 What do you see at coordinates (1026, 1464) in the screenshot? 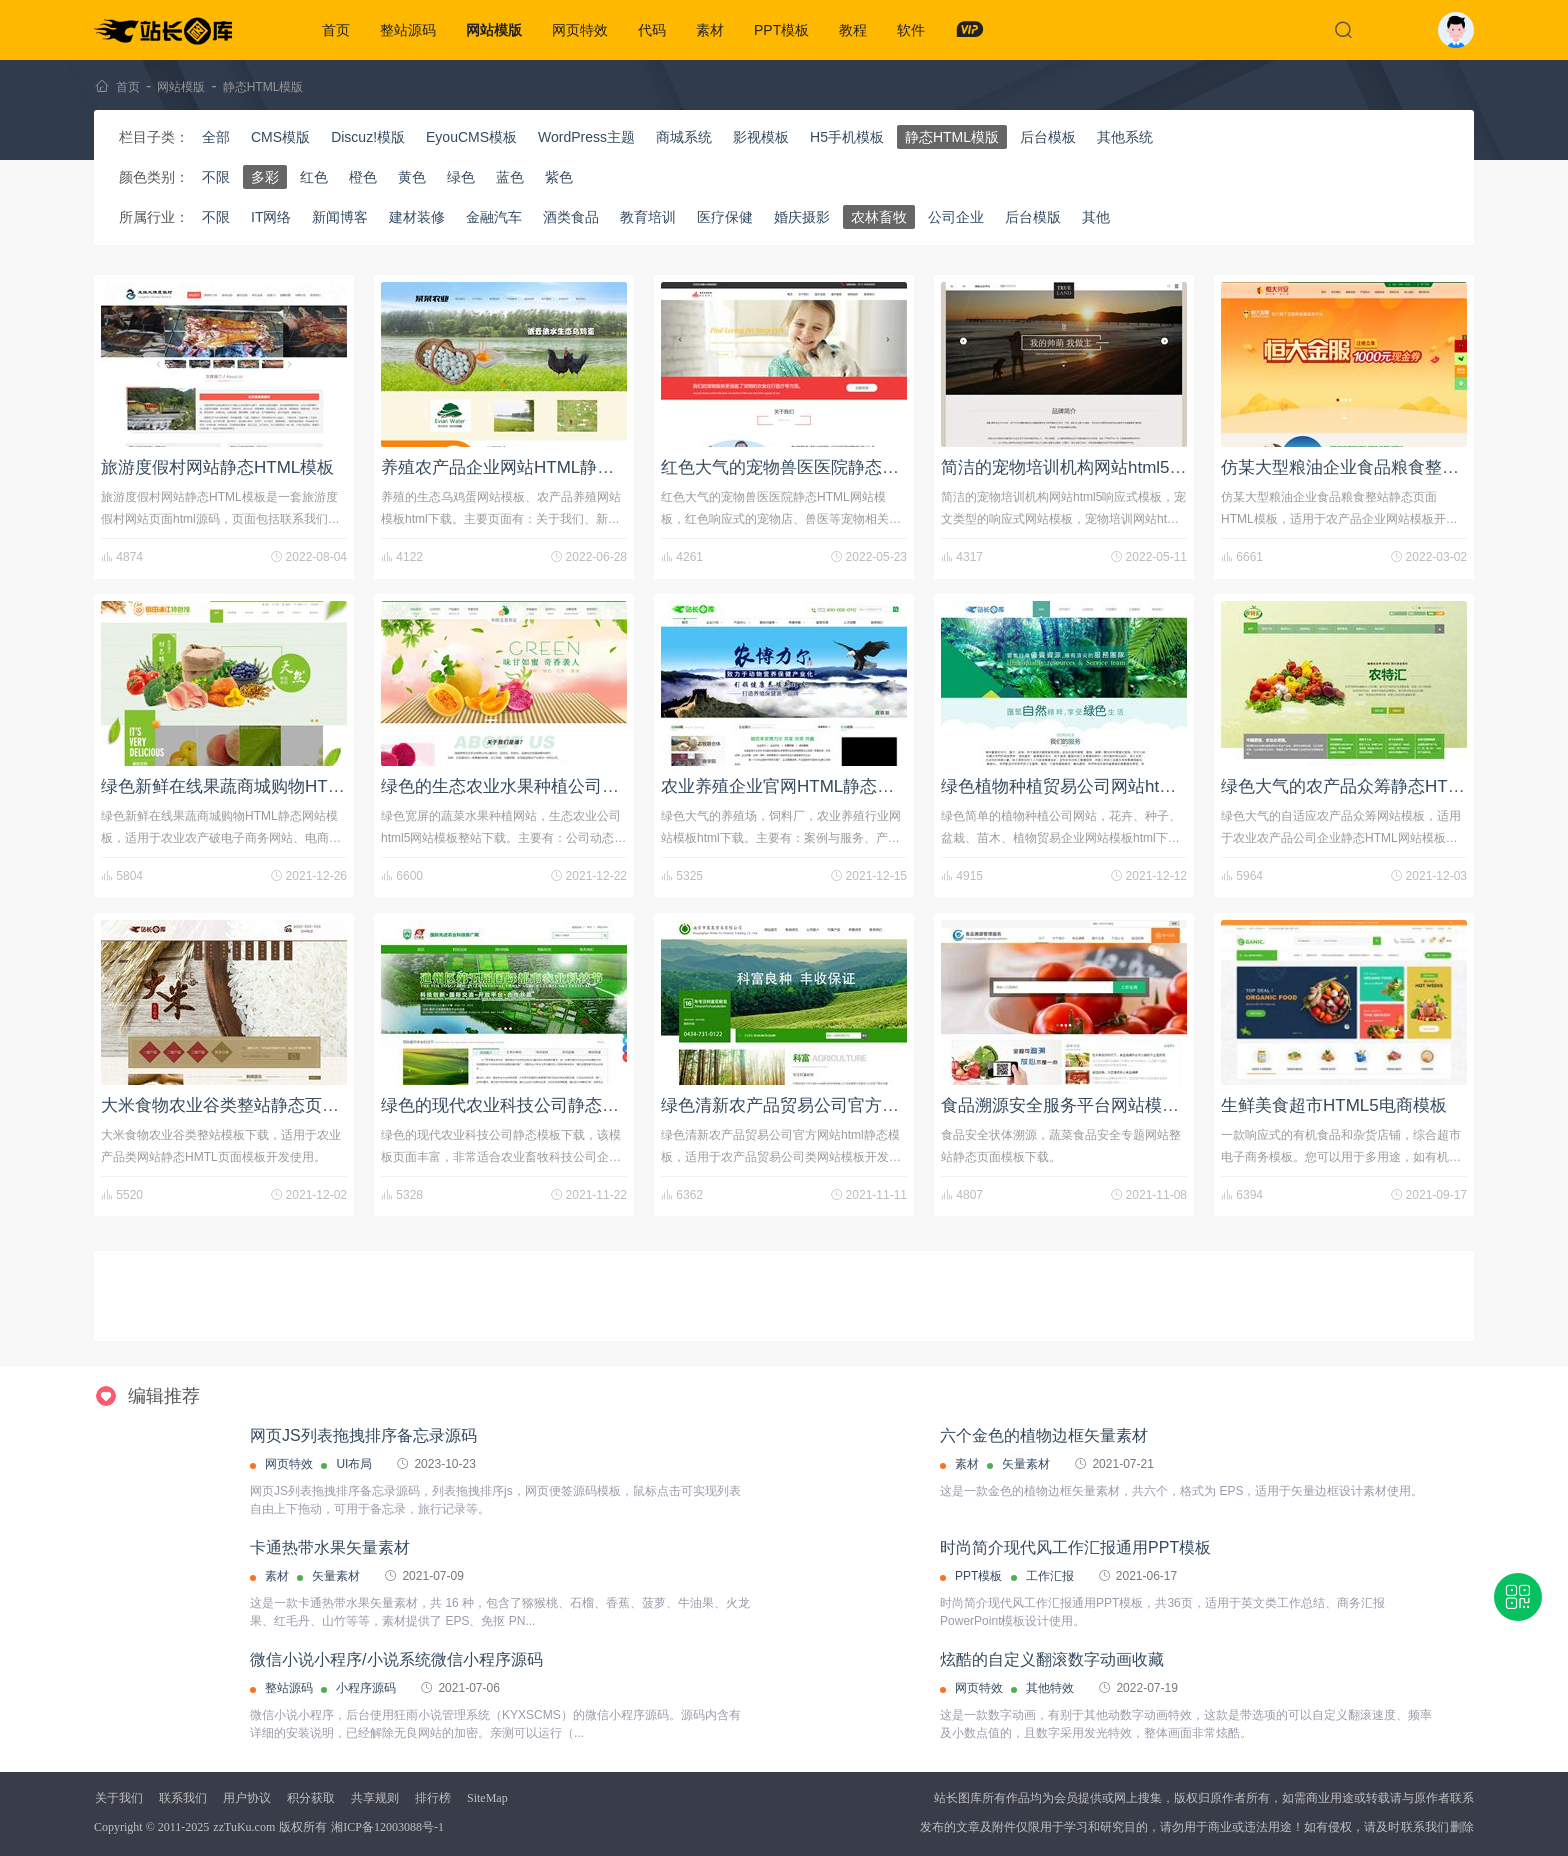
I see `矢量素材` at bounding box center [1026, 1464].